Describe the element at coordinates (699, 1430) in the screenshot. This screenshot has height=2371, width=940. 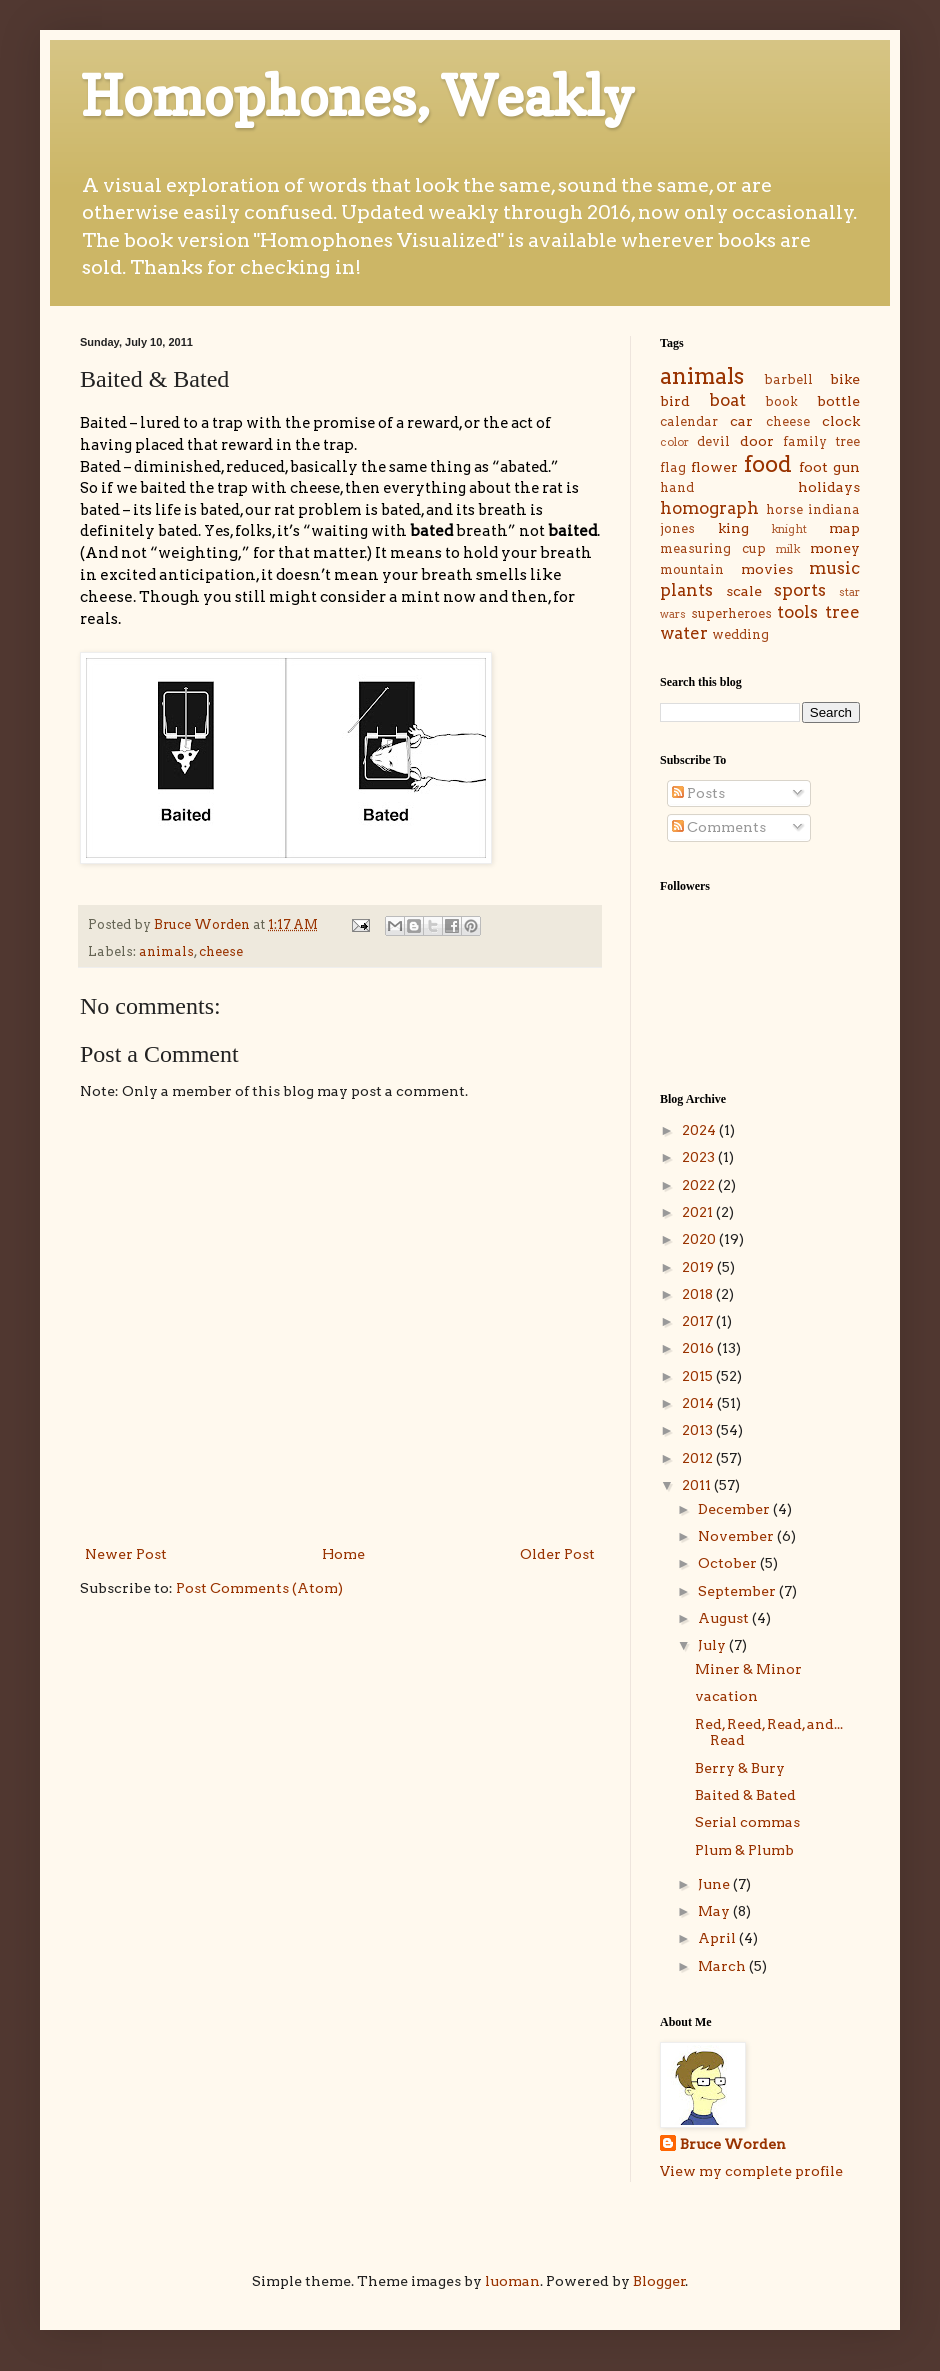
I see `2013` at that location.